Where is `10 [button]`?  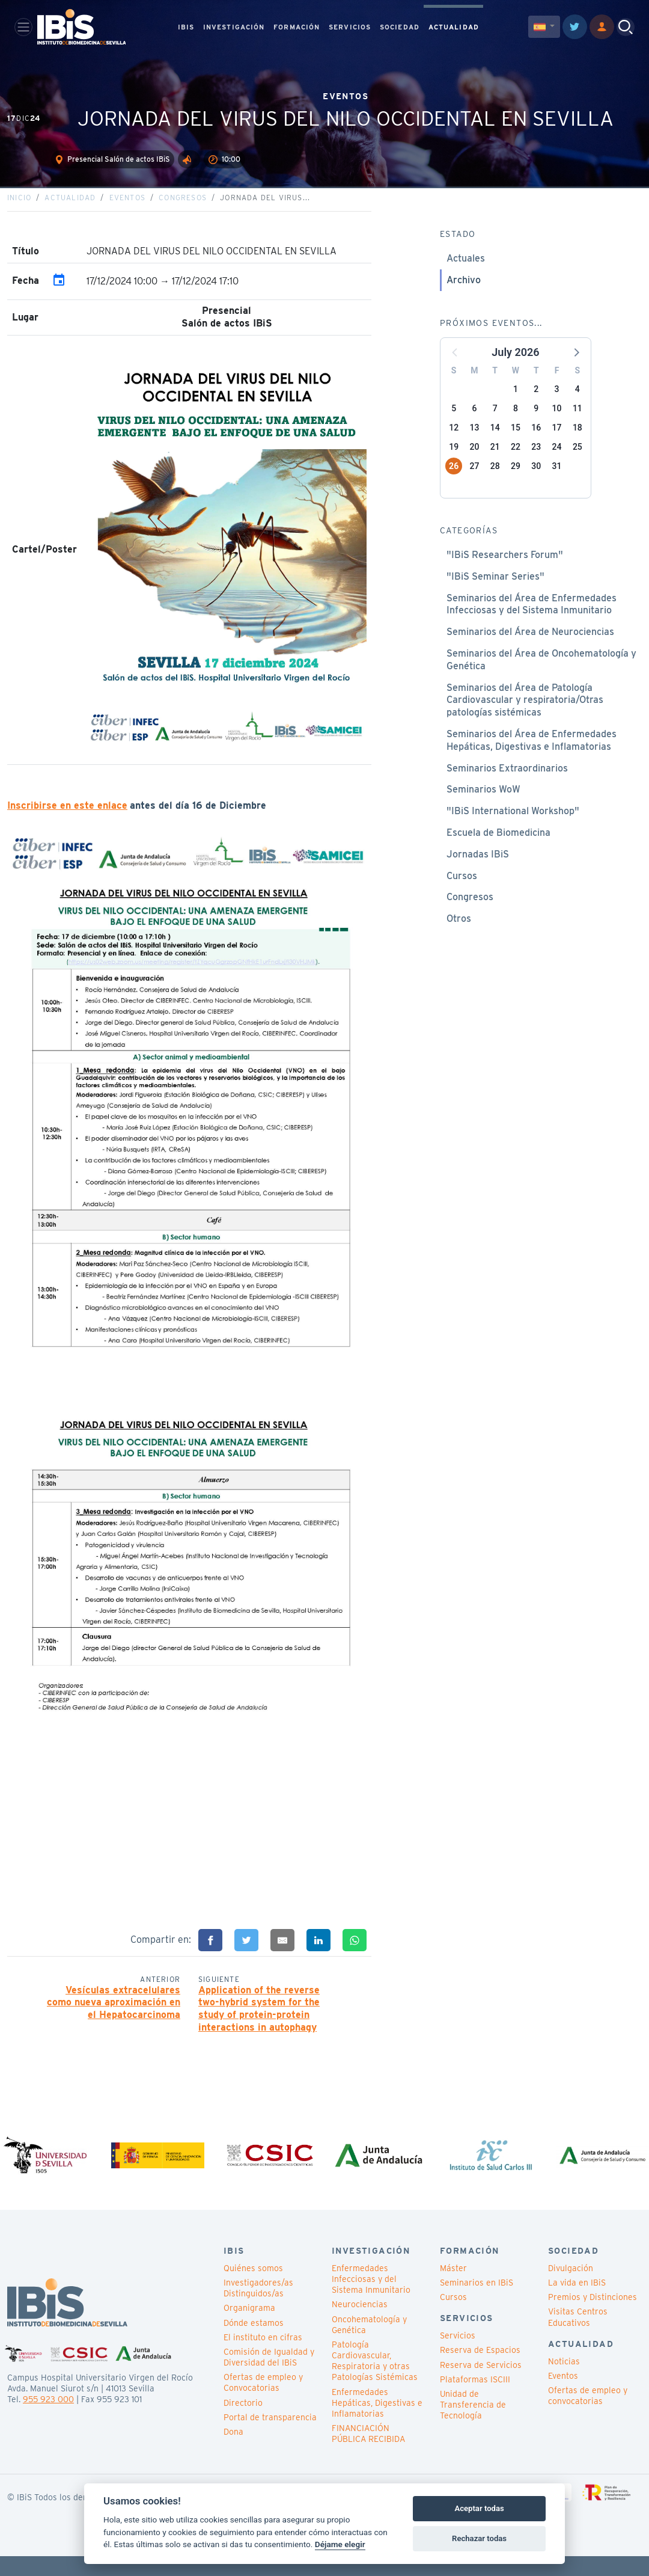
10 [button] is located at coordinates (557, 424).